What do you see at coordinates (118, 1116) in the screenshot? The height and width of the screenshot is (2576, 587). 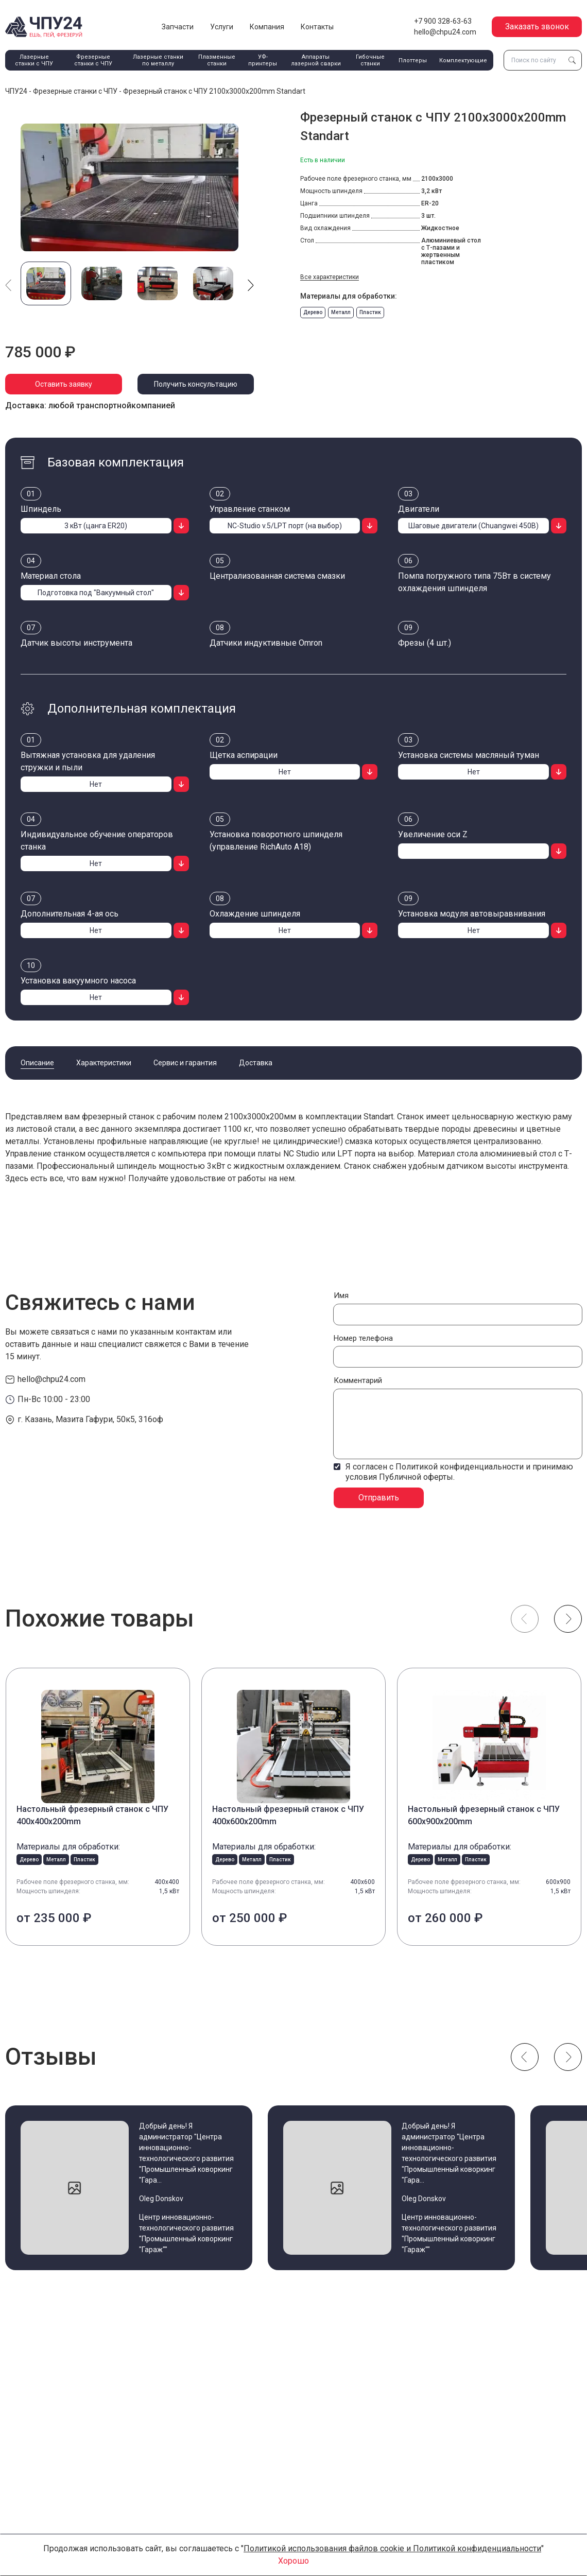 I see `фрезерный станок` at bounding box center [118, 1116].